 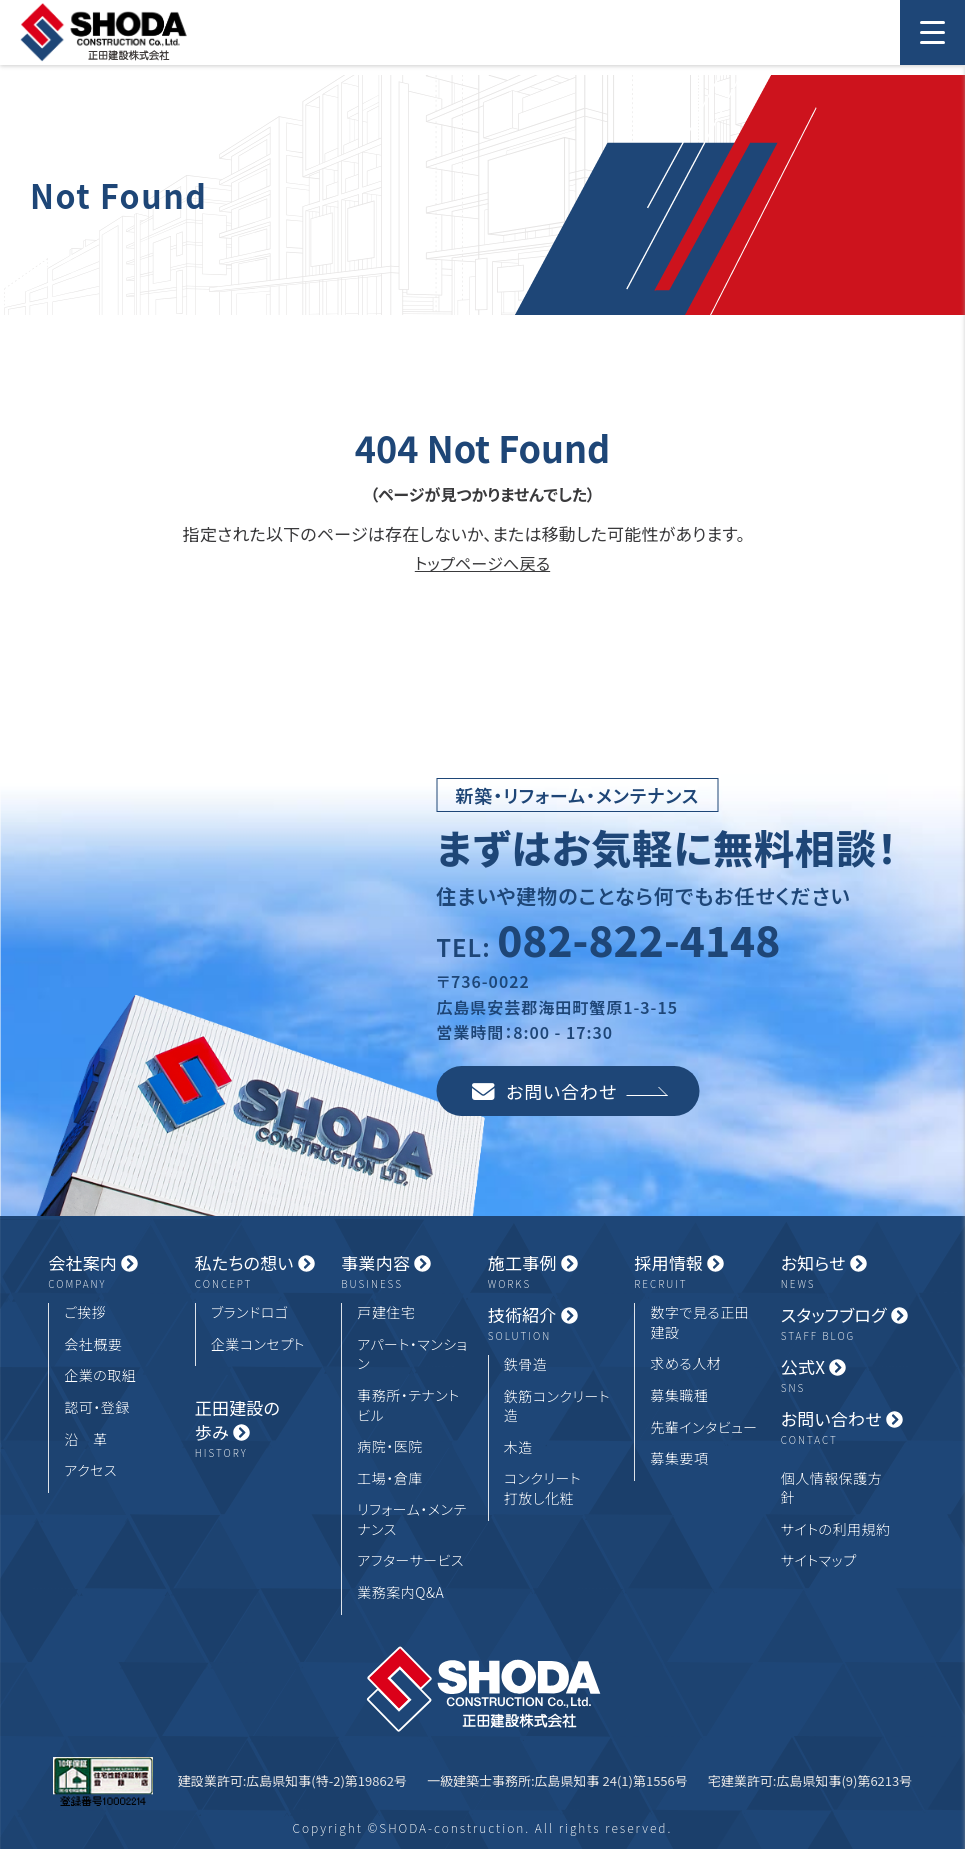 I want to click on 企業の取組, so click(x=100, y=1375).